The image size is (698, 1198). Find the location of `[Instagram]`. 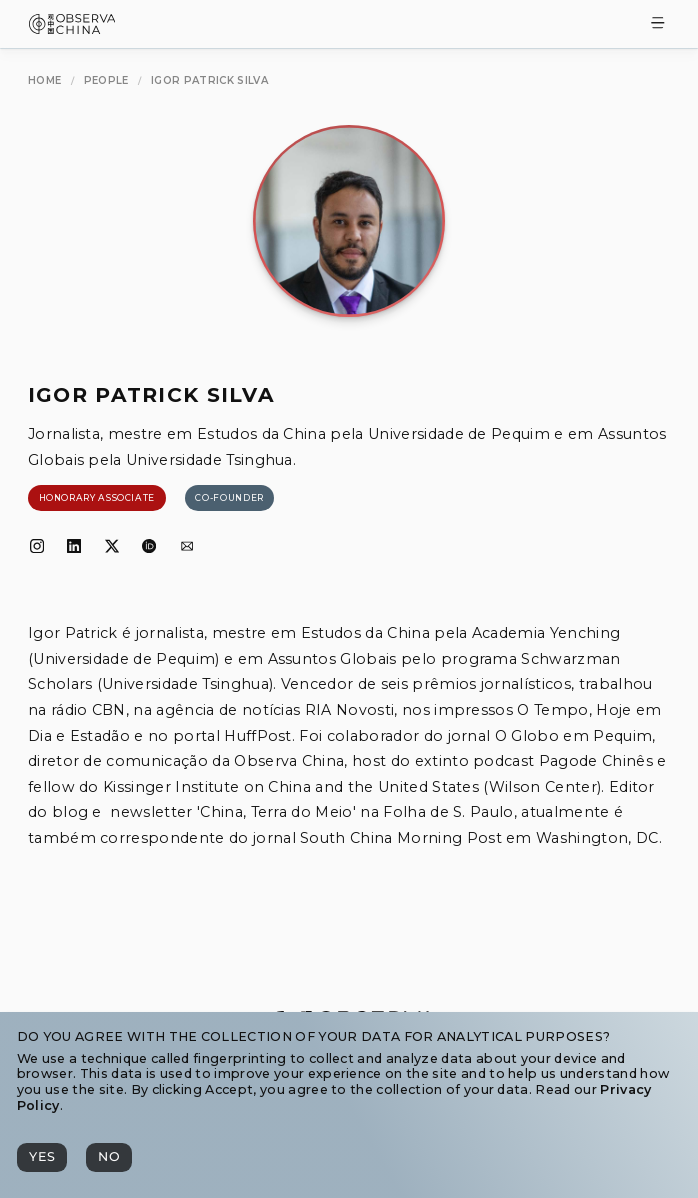

[Instagram] is located at coordinates (37, 547).